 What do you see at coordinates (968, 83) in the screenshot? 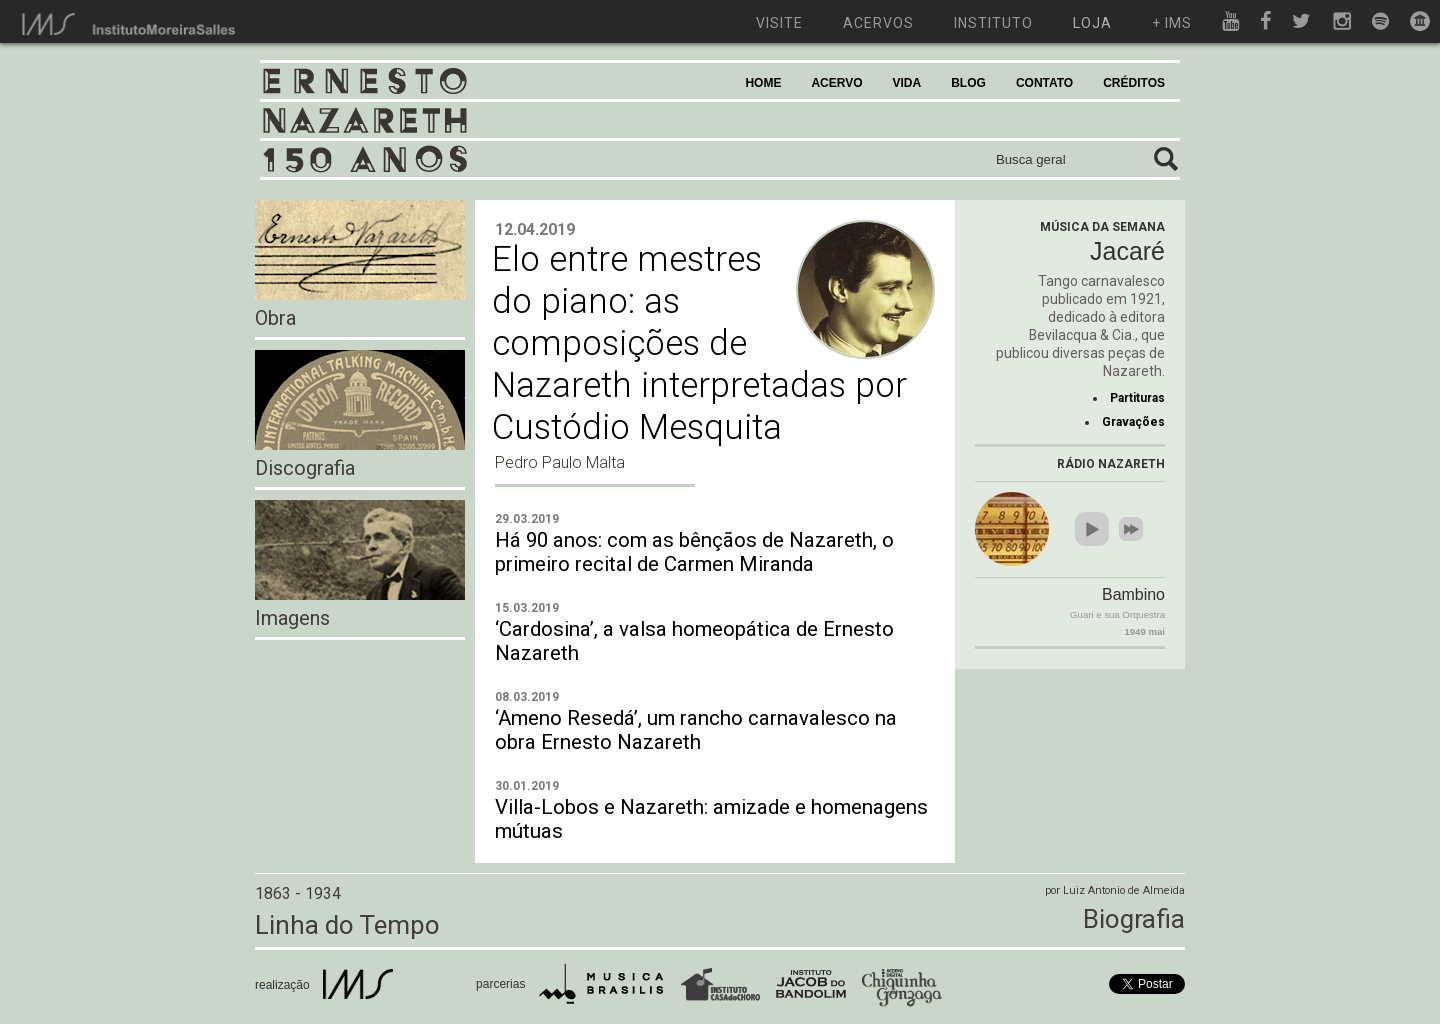
I see `BLOG` at bounding box center [968, 83].